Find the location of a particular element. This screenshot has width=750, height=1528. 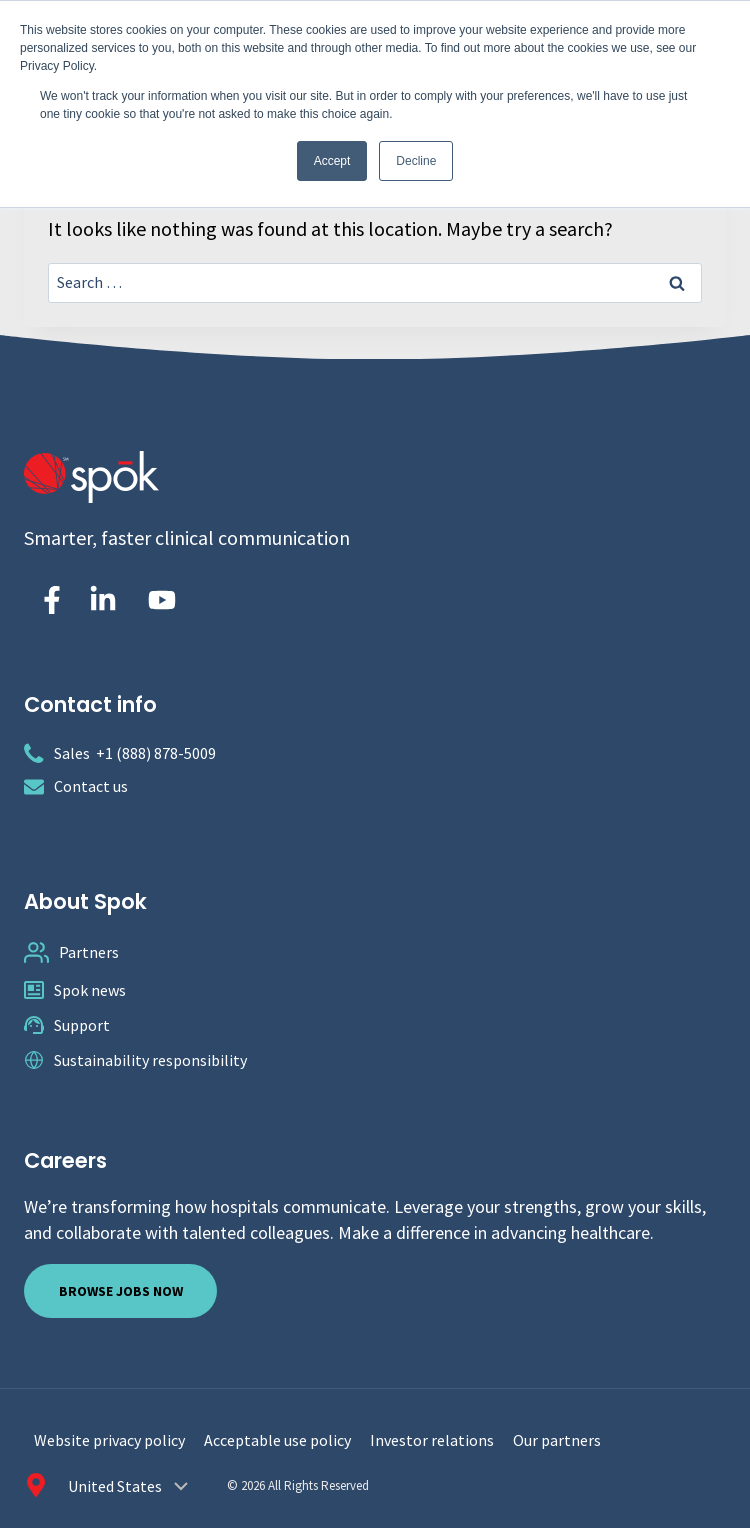

Our partners is located at coordinates (557, 1440).